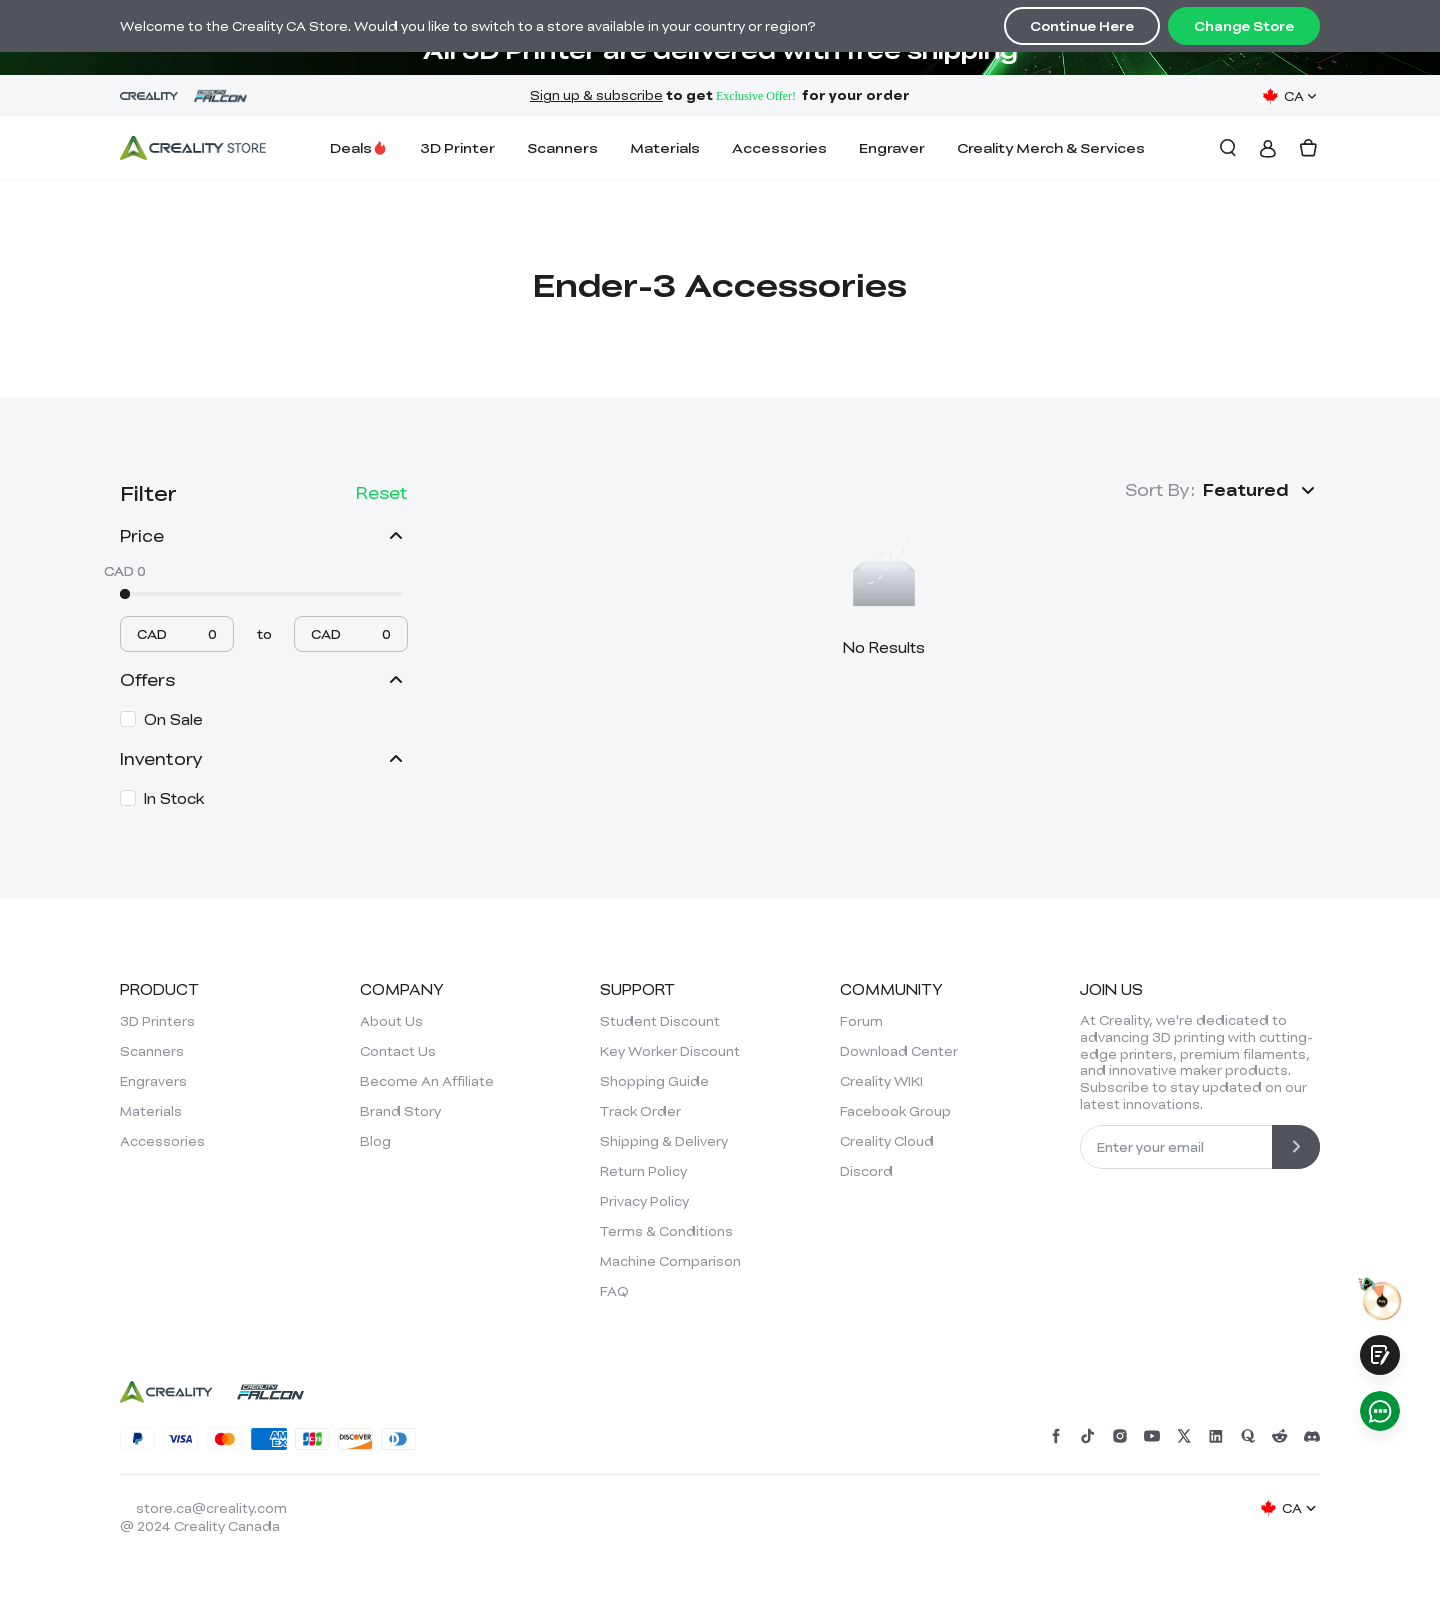  I want to click on Return Policy, so click(643, 1171).